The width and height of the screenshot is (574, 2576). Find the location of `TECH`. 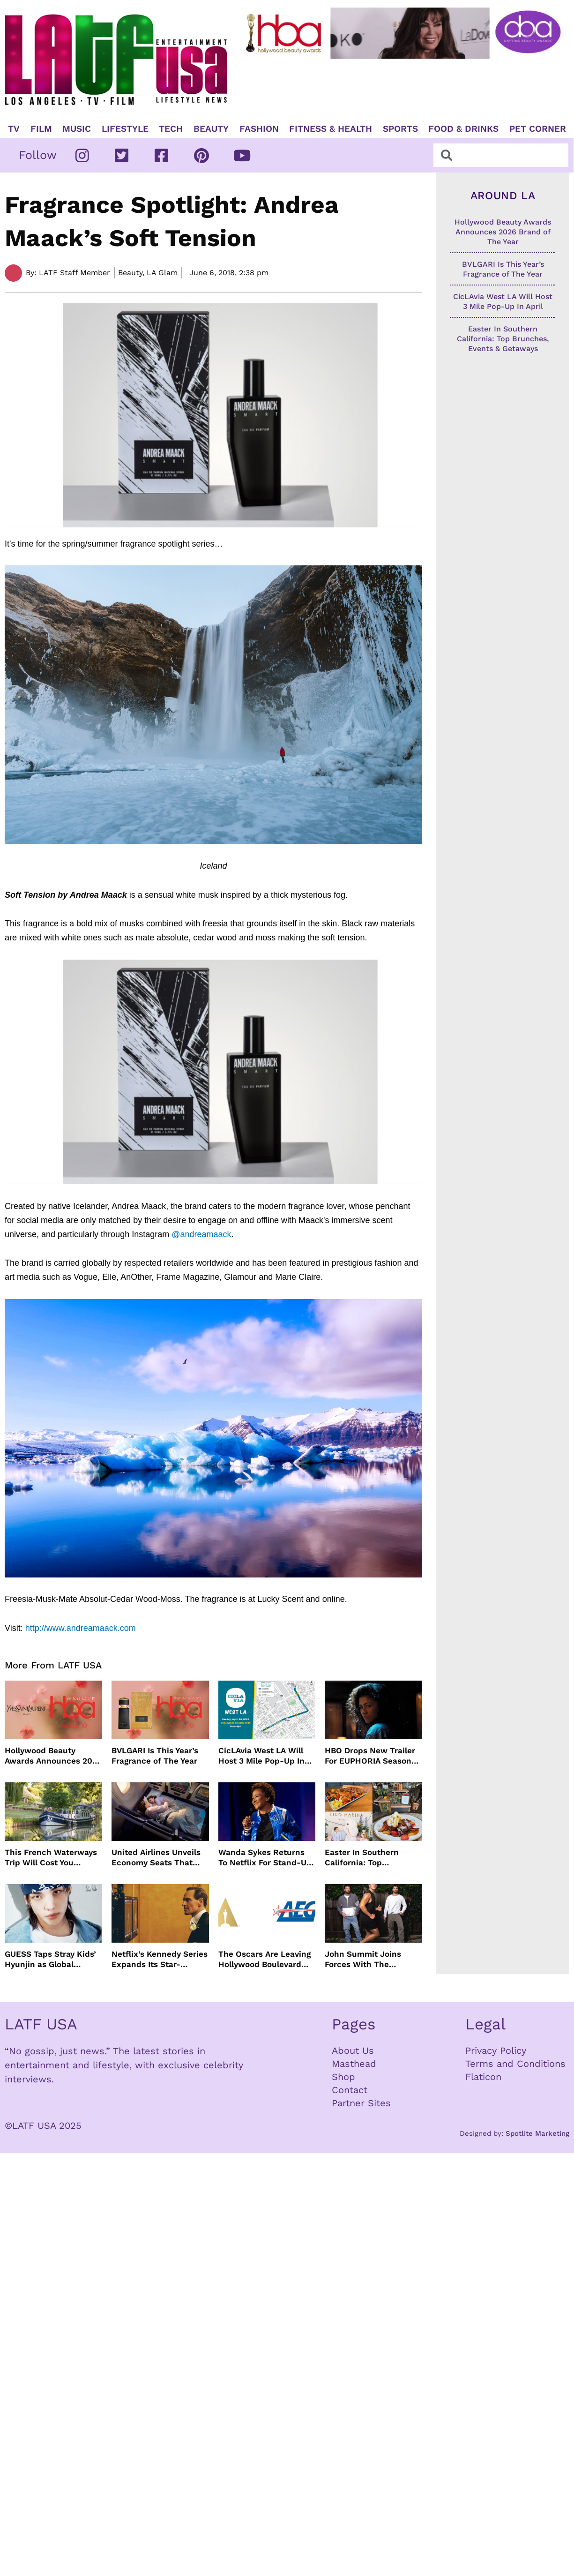

TECH is located at coordinates (171, 129).